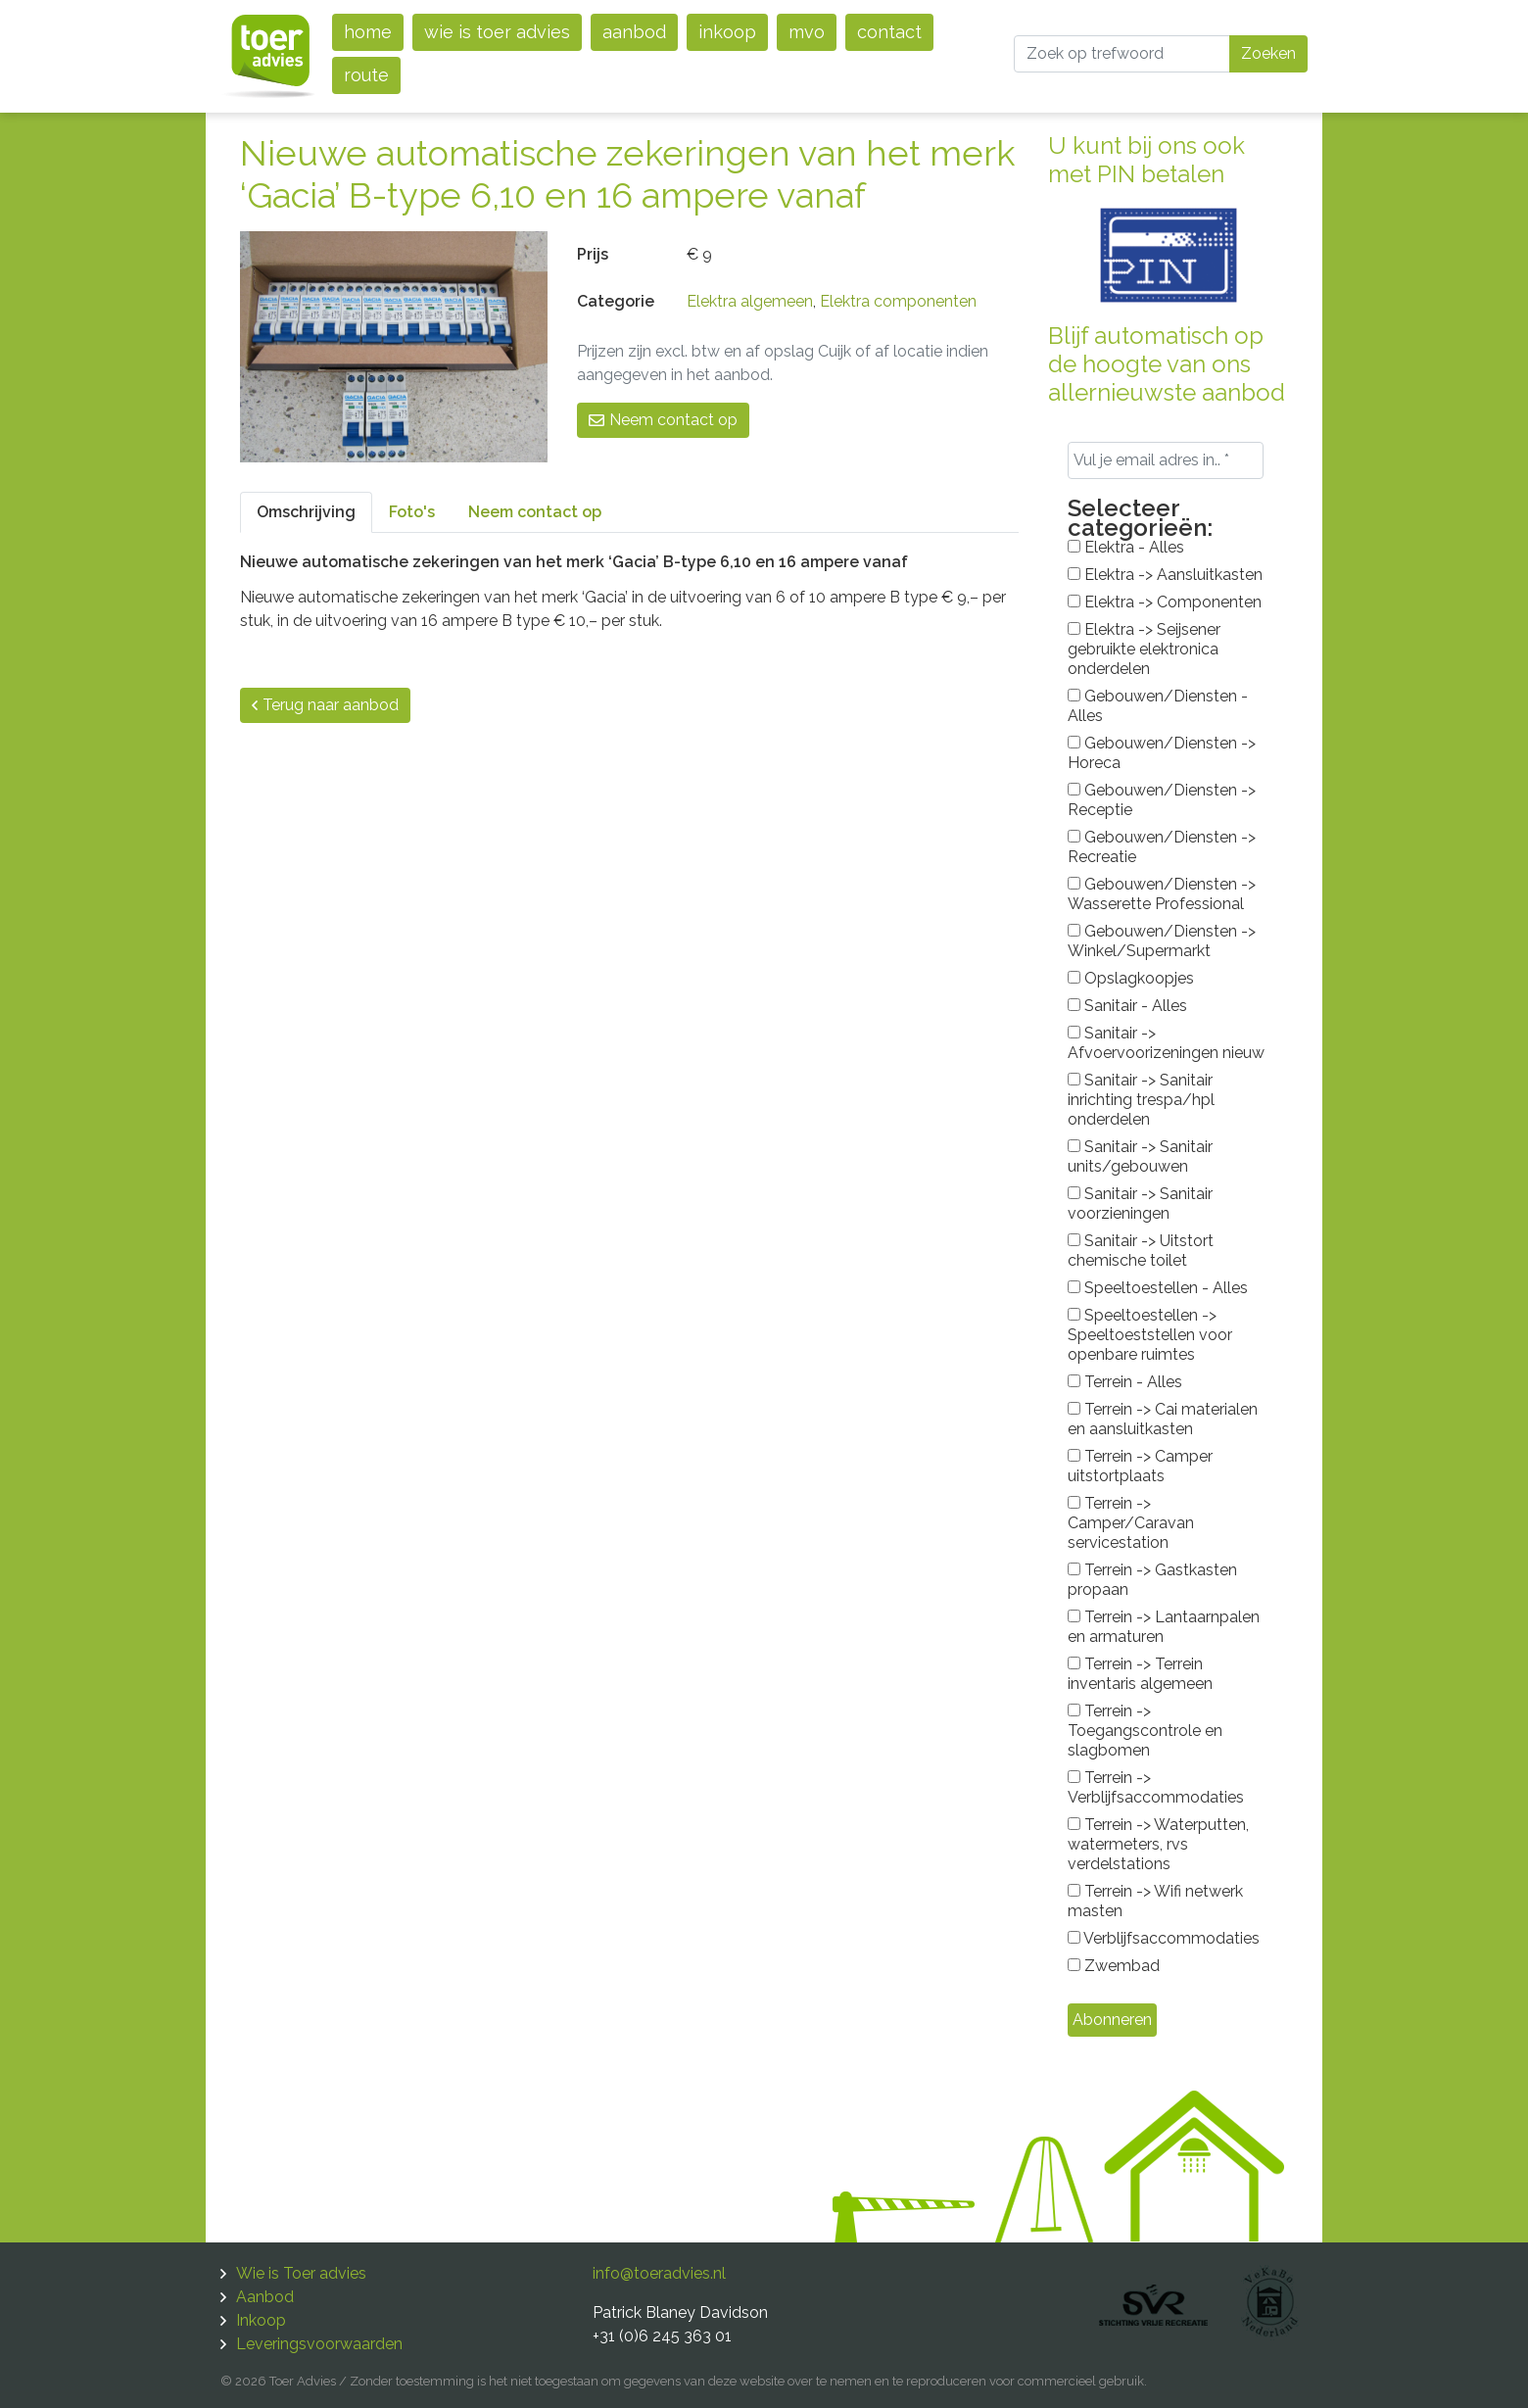 This screenshot has height=2408, width=1528. What do you see at coordinates (1165, 574) in the screenshot?
I see `Elektra -> Aansluitkasten` at bounding box center [1165, 574].